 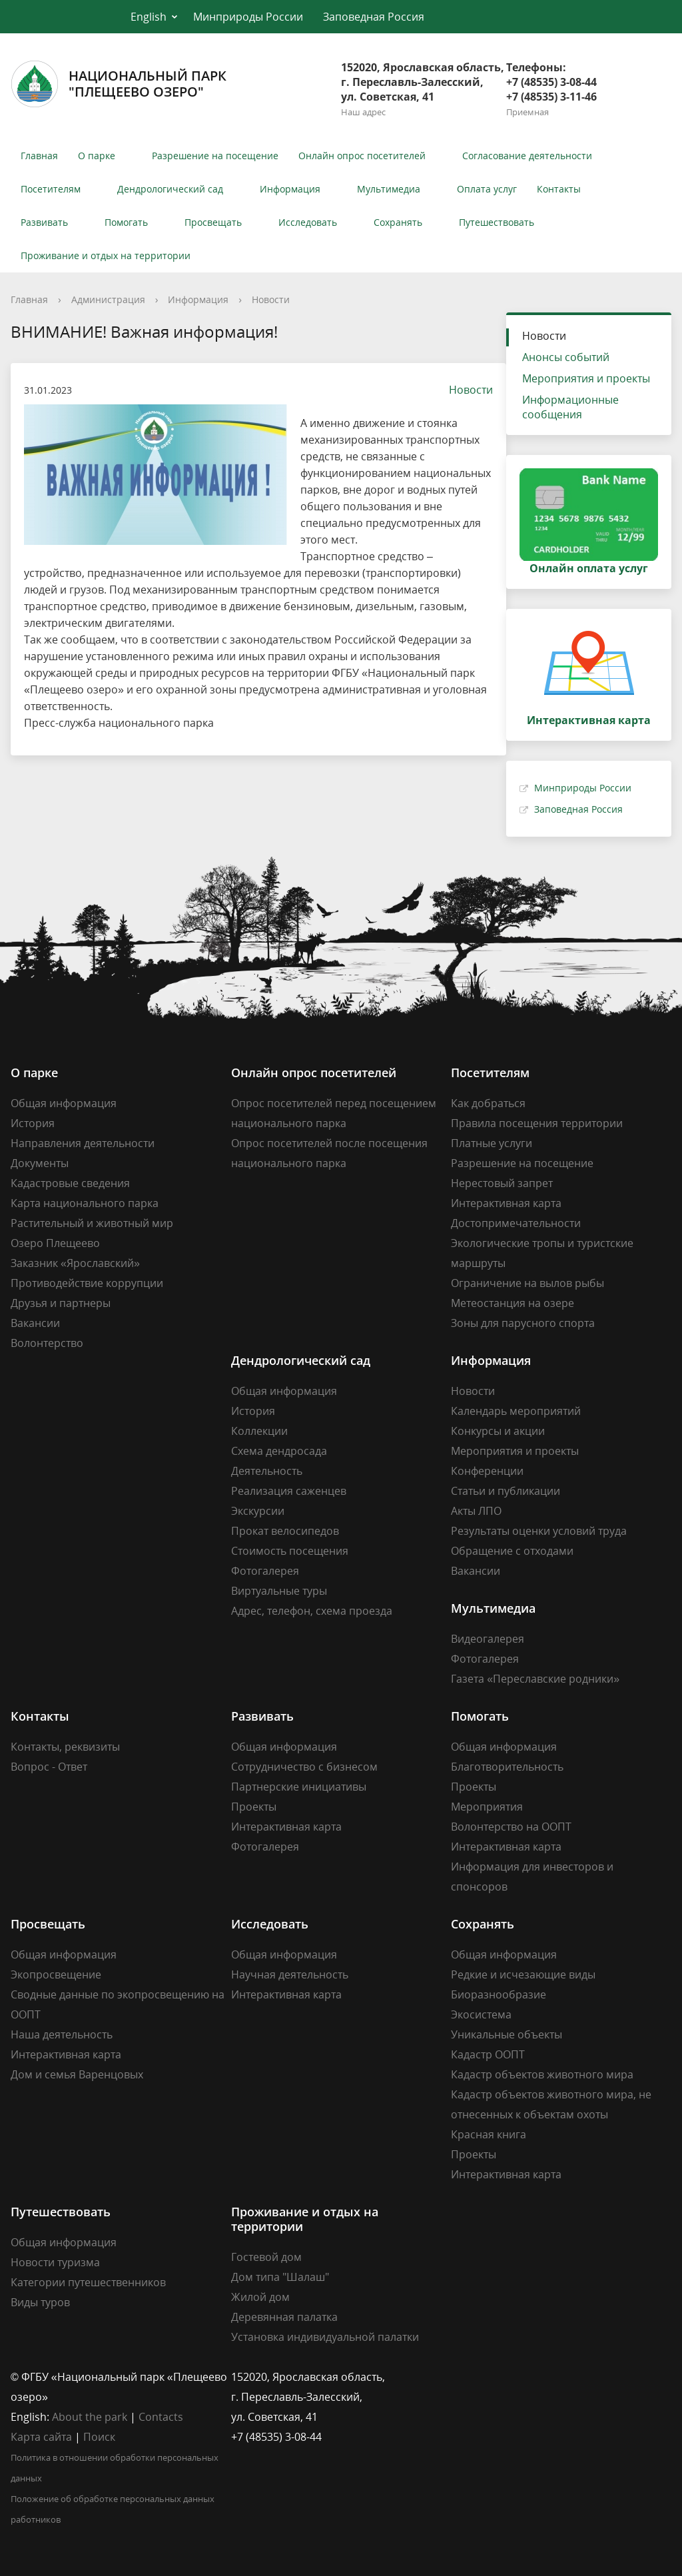 What do you see at coordinates (516, 1223) in the screenshot?
I see `Достопримечательности` at bounding box center [516, 1223].